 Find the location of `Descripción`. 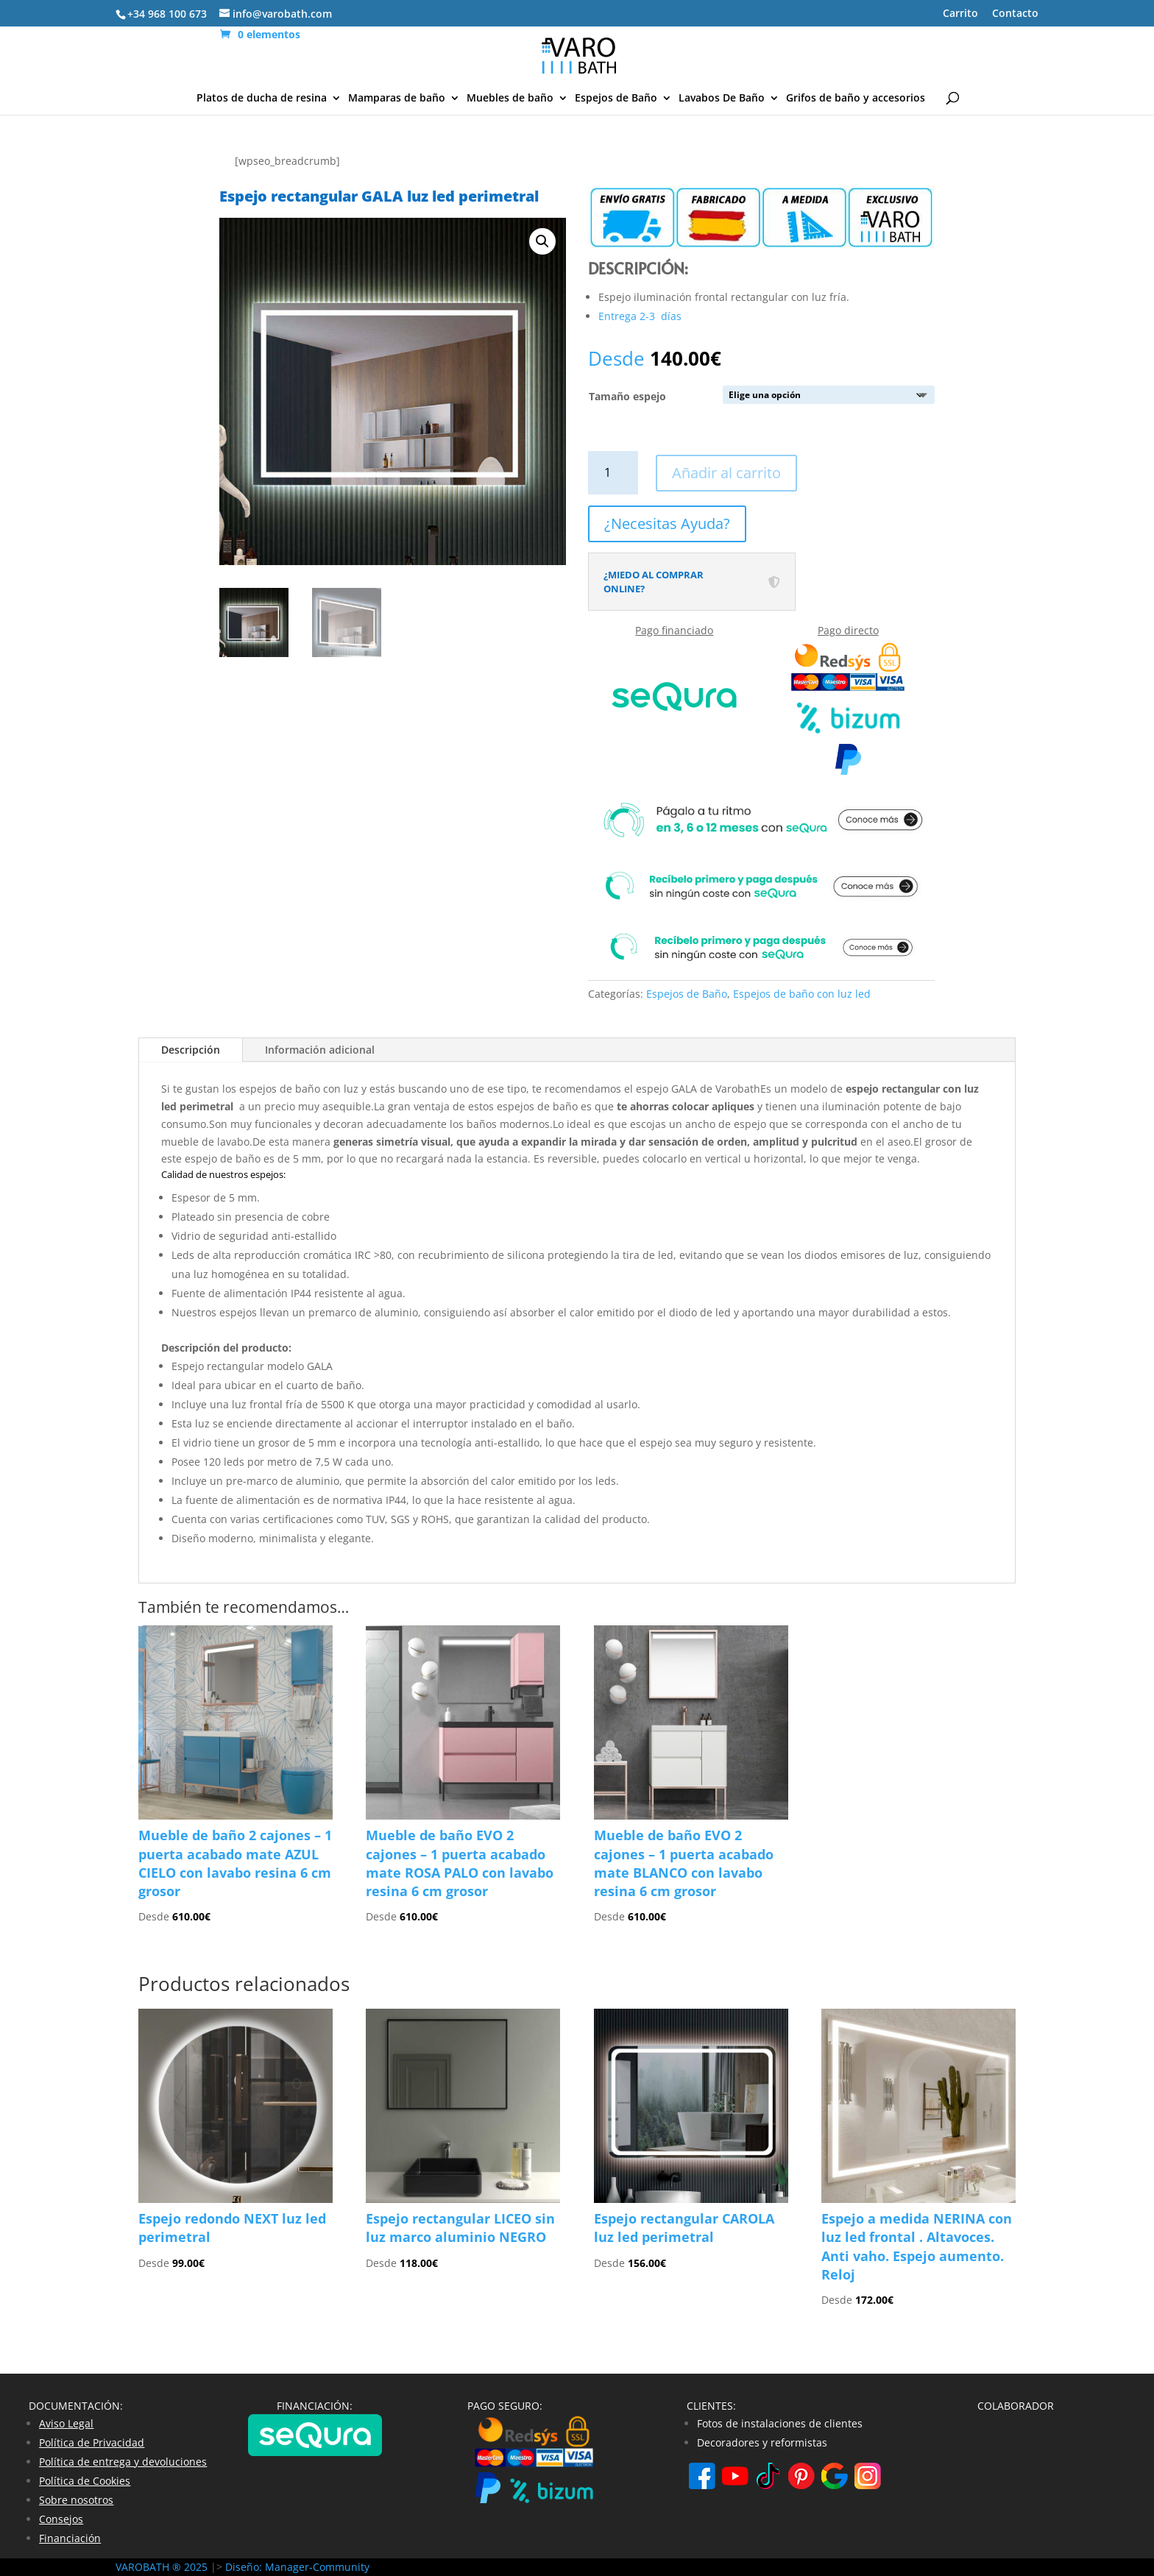

Descripción is located at coordinates (190, 1050).